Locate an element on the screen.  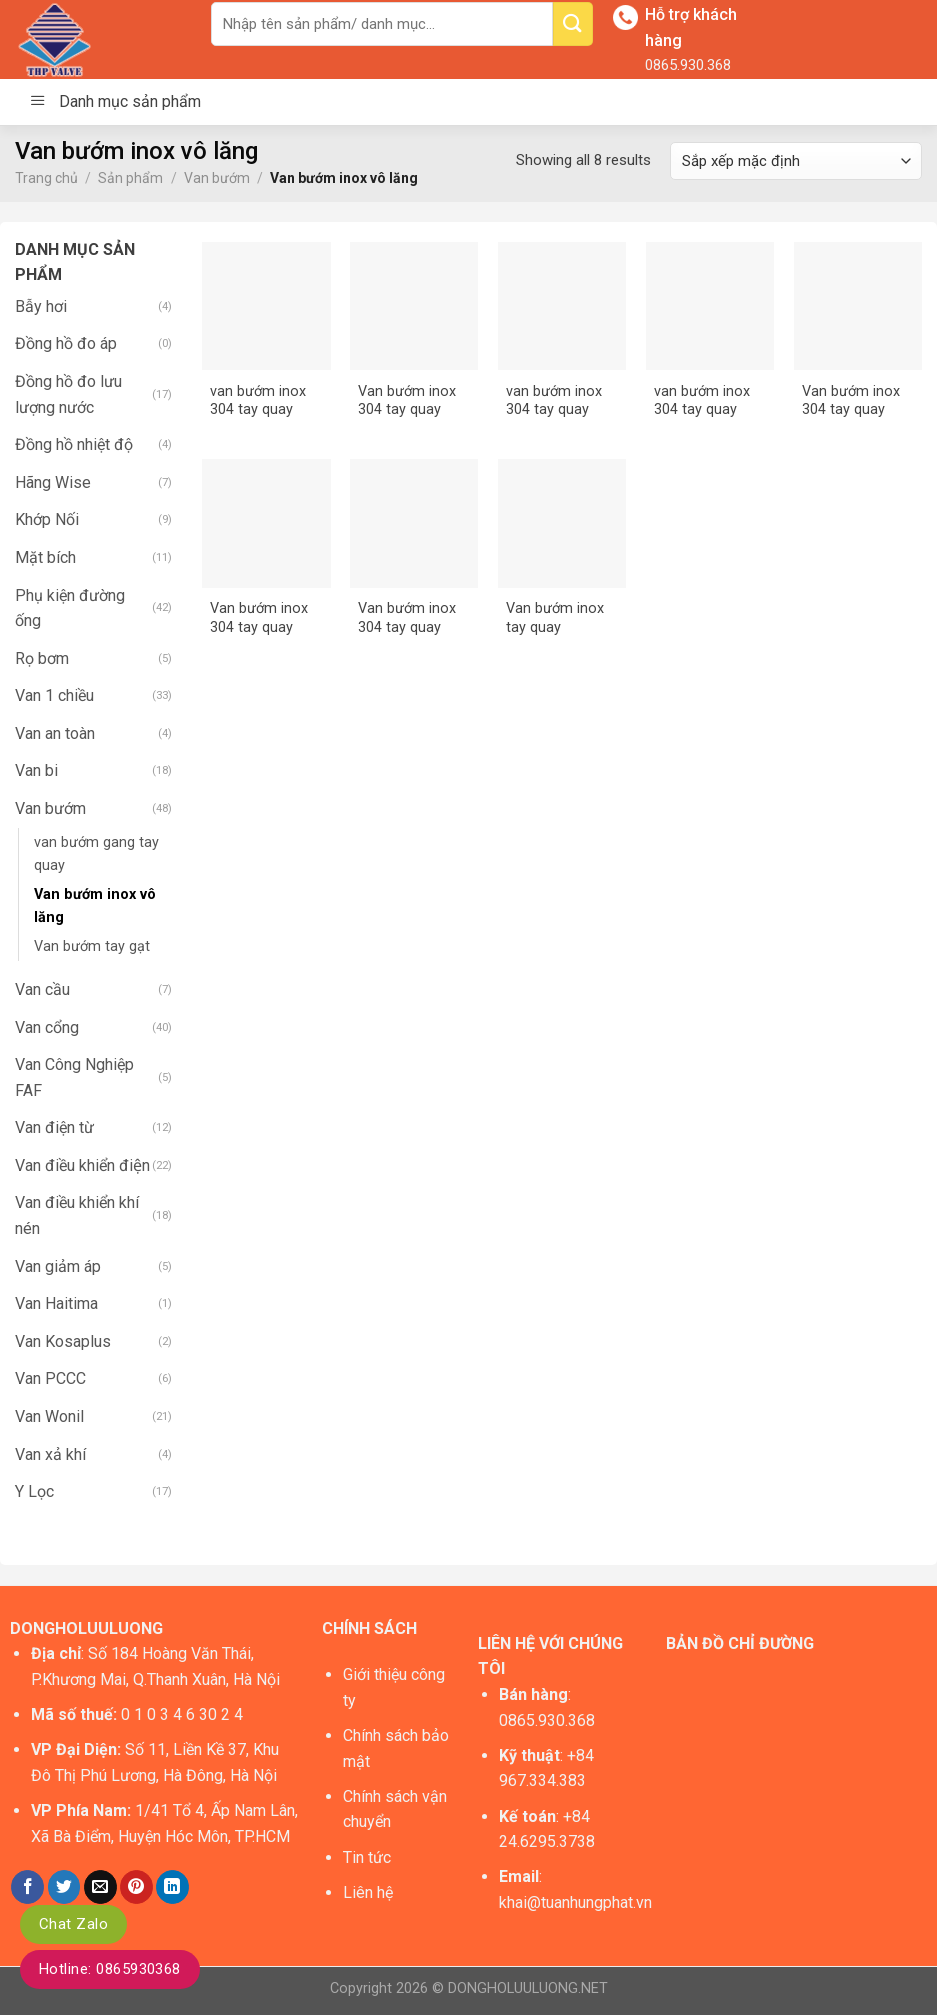
Van bướm inox 304 tay quay DN125 is located at coordinates (407, 401).